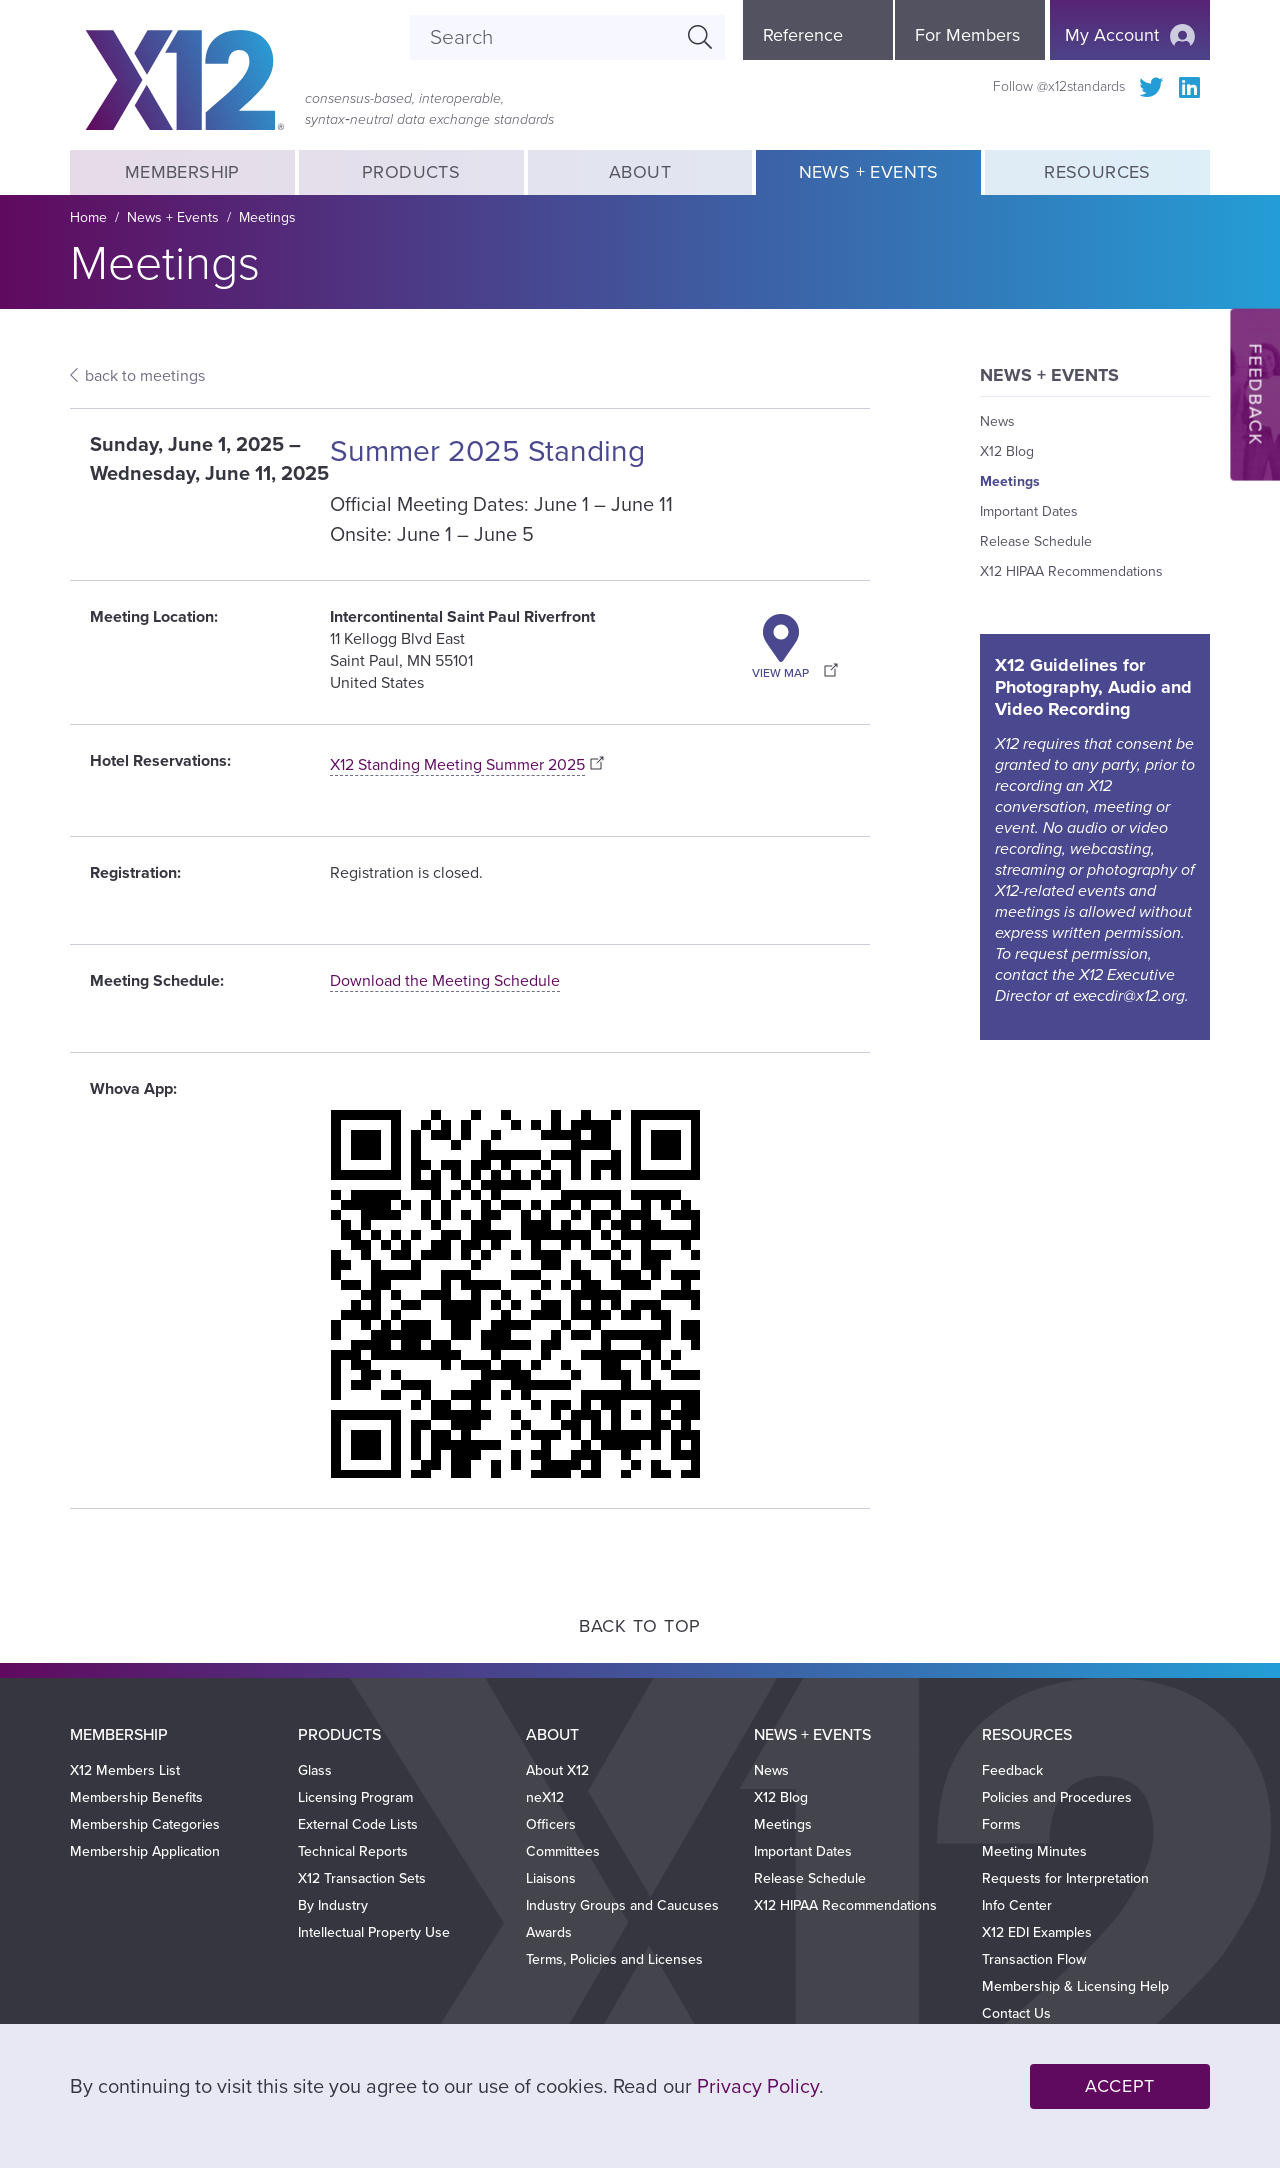  Describe the element at coordinates (1034, 1851) in the screenshot. I see `Meeting Minutes` at that location.